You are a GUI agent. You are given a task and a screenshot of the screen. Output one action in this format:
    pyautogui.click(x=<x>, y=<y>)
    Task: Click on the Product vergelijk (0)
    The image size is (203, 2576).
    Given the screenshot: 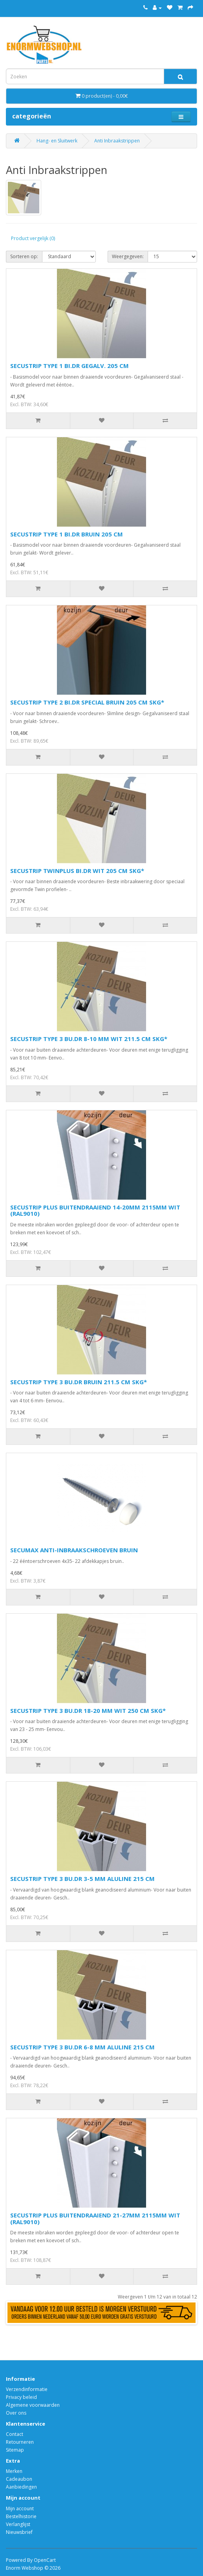 What is the action you would take?
    pyautogui.click(x=33, y=238)
    